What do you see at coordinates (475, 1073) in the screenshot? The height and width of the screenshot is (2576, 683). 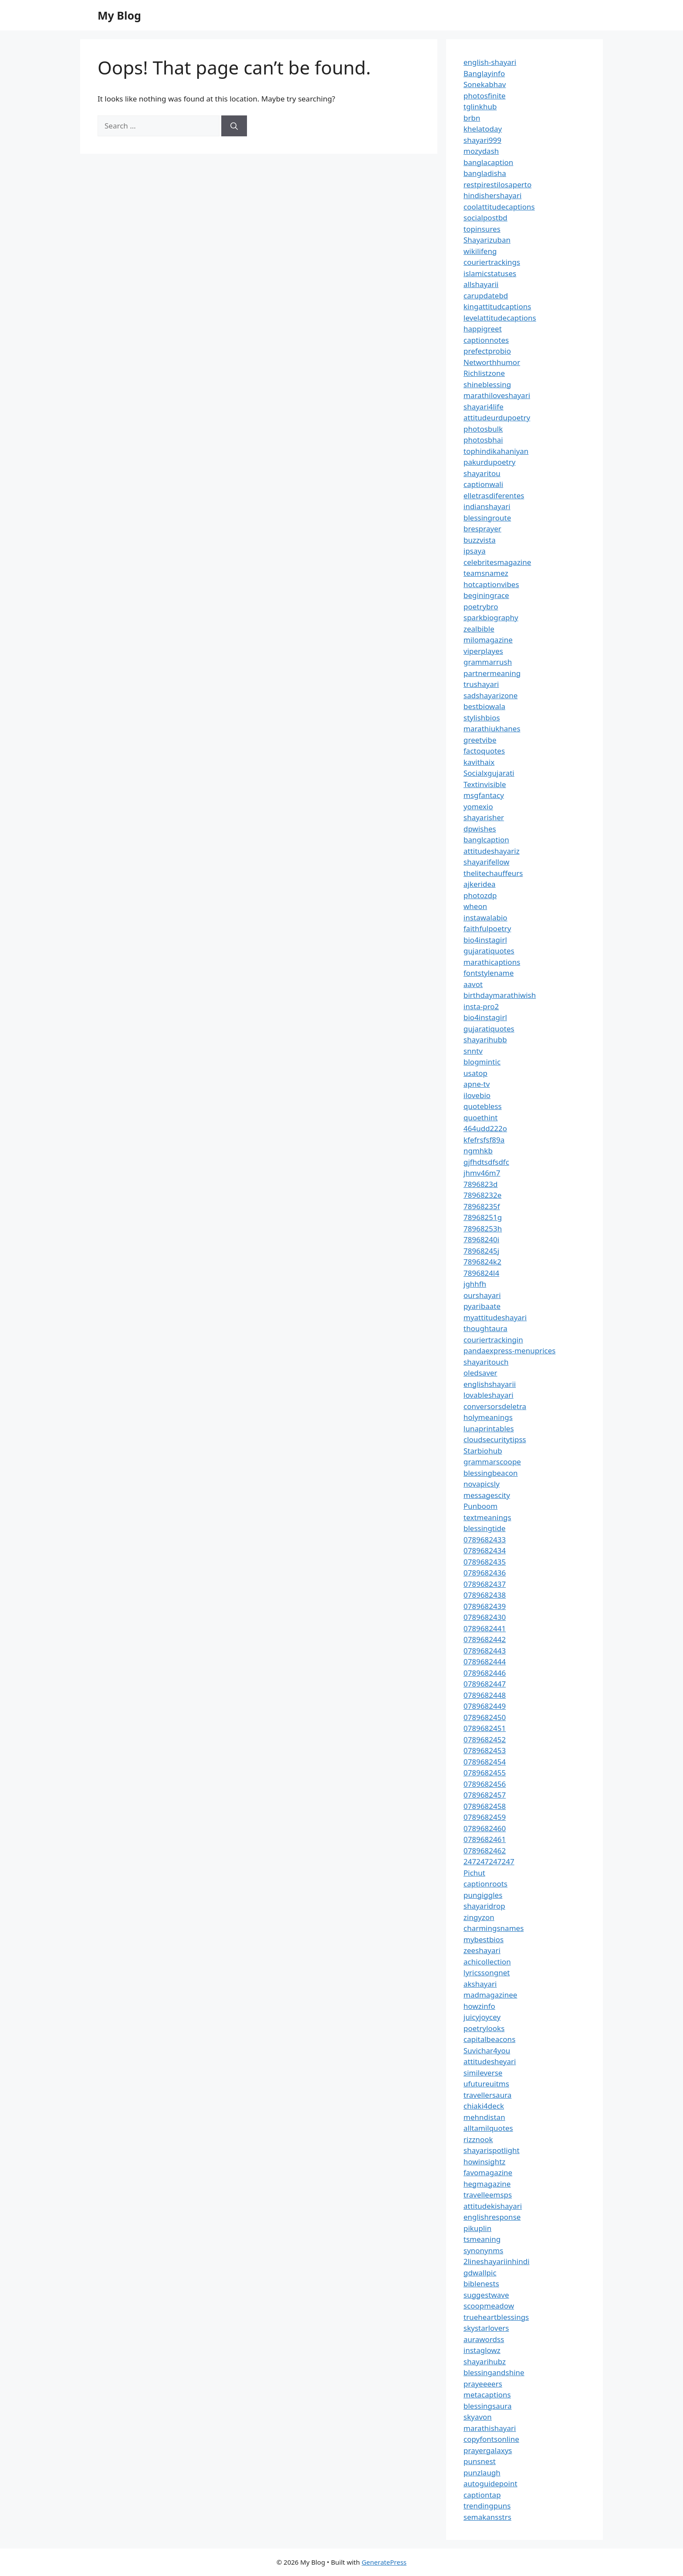 I see `usatop` at bounding box center [475, 1073].